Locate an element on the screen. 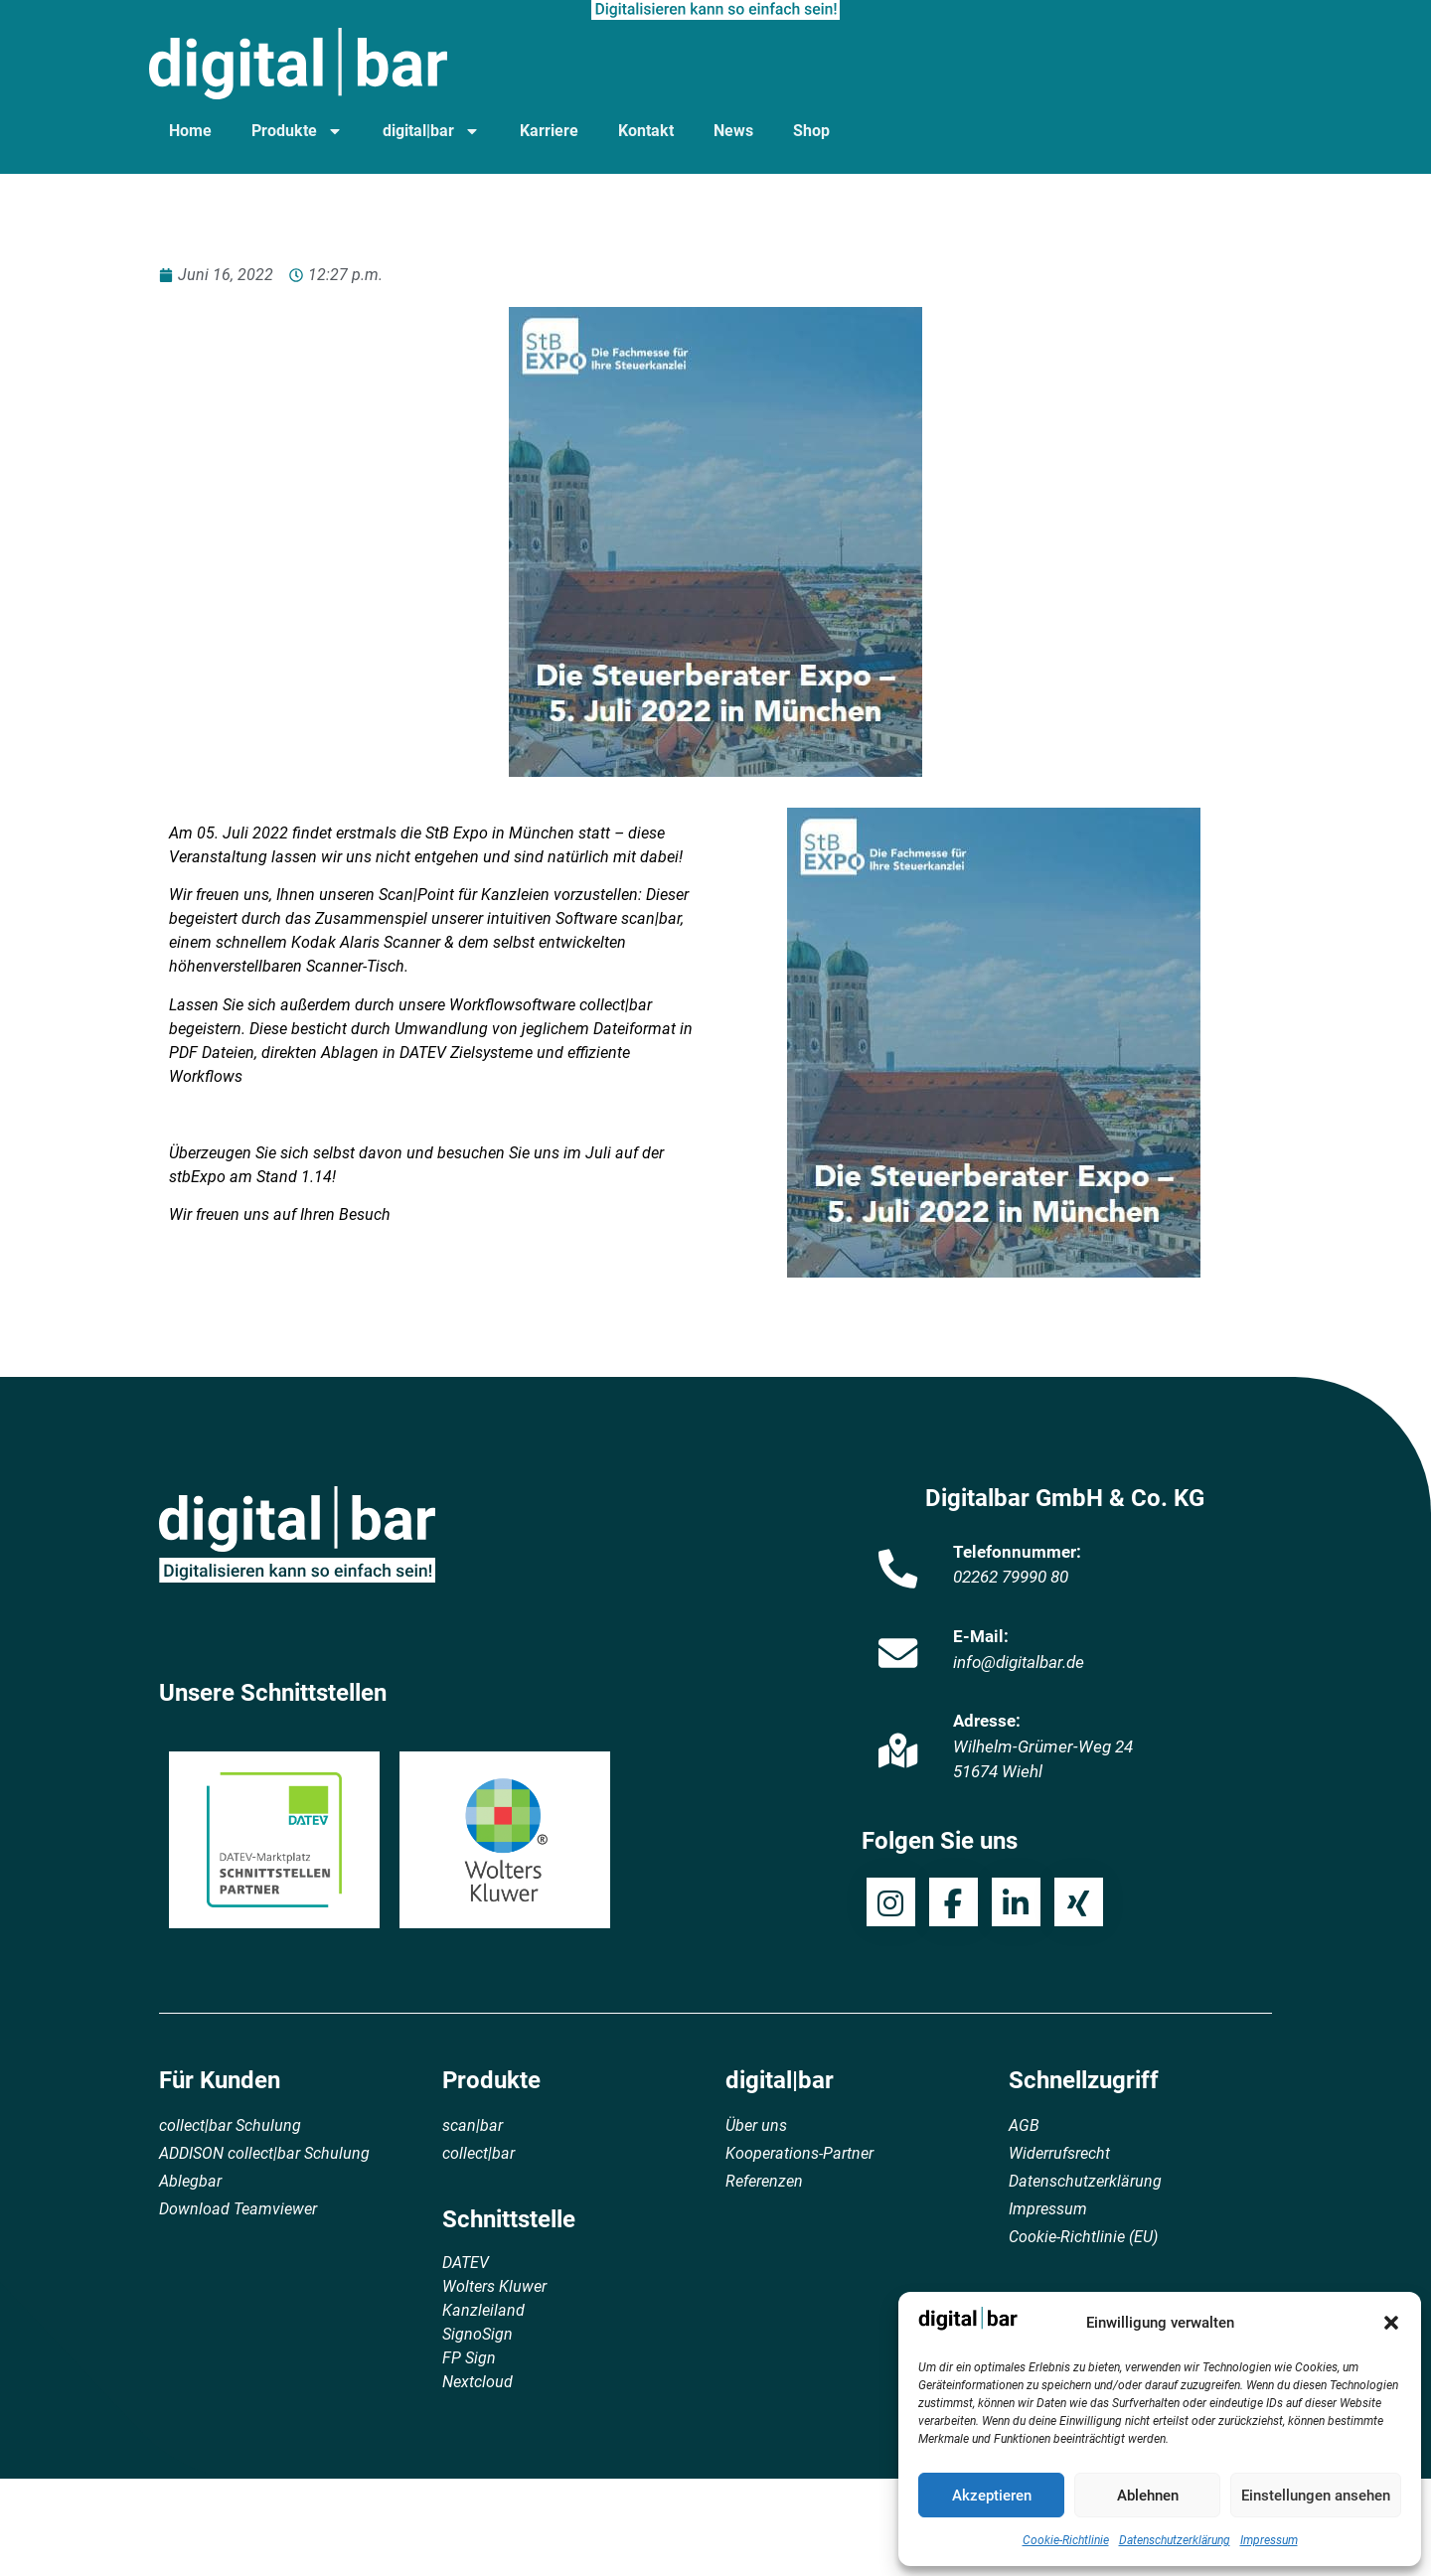 This screenshot has height=2576, width=1431. Kontakt is located at coordinates (646, 130).